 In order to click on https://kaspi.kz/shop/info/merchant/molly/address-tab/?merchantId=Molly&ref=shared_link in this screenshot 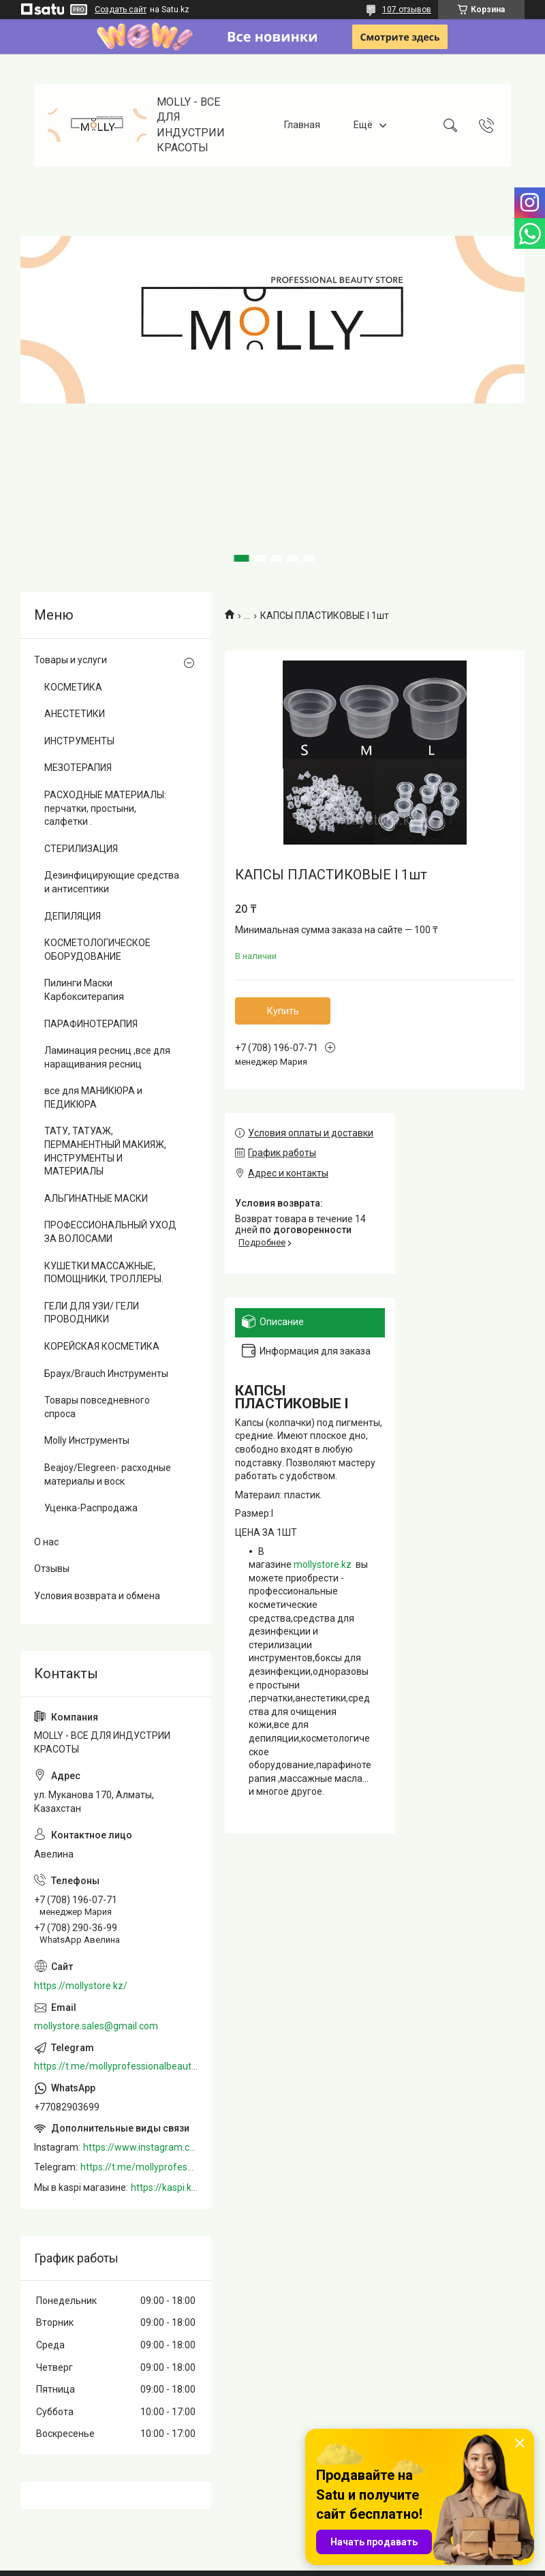, I will do `click(164, 2187)`.